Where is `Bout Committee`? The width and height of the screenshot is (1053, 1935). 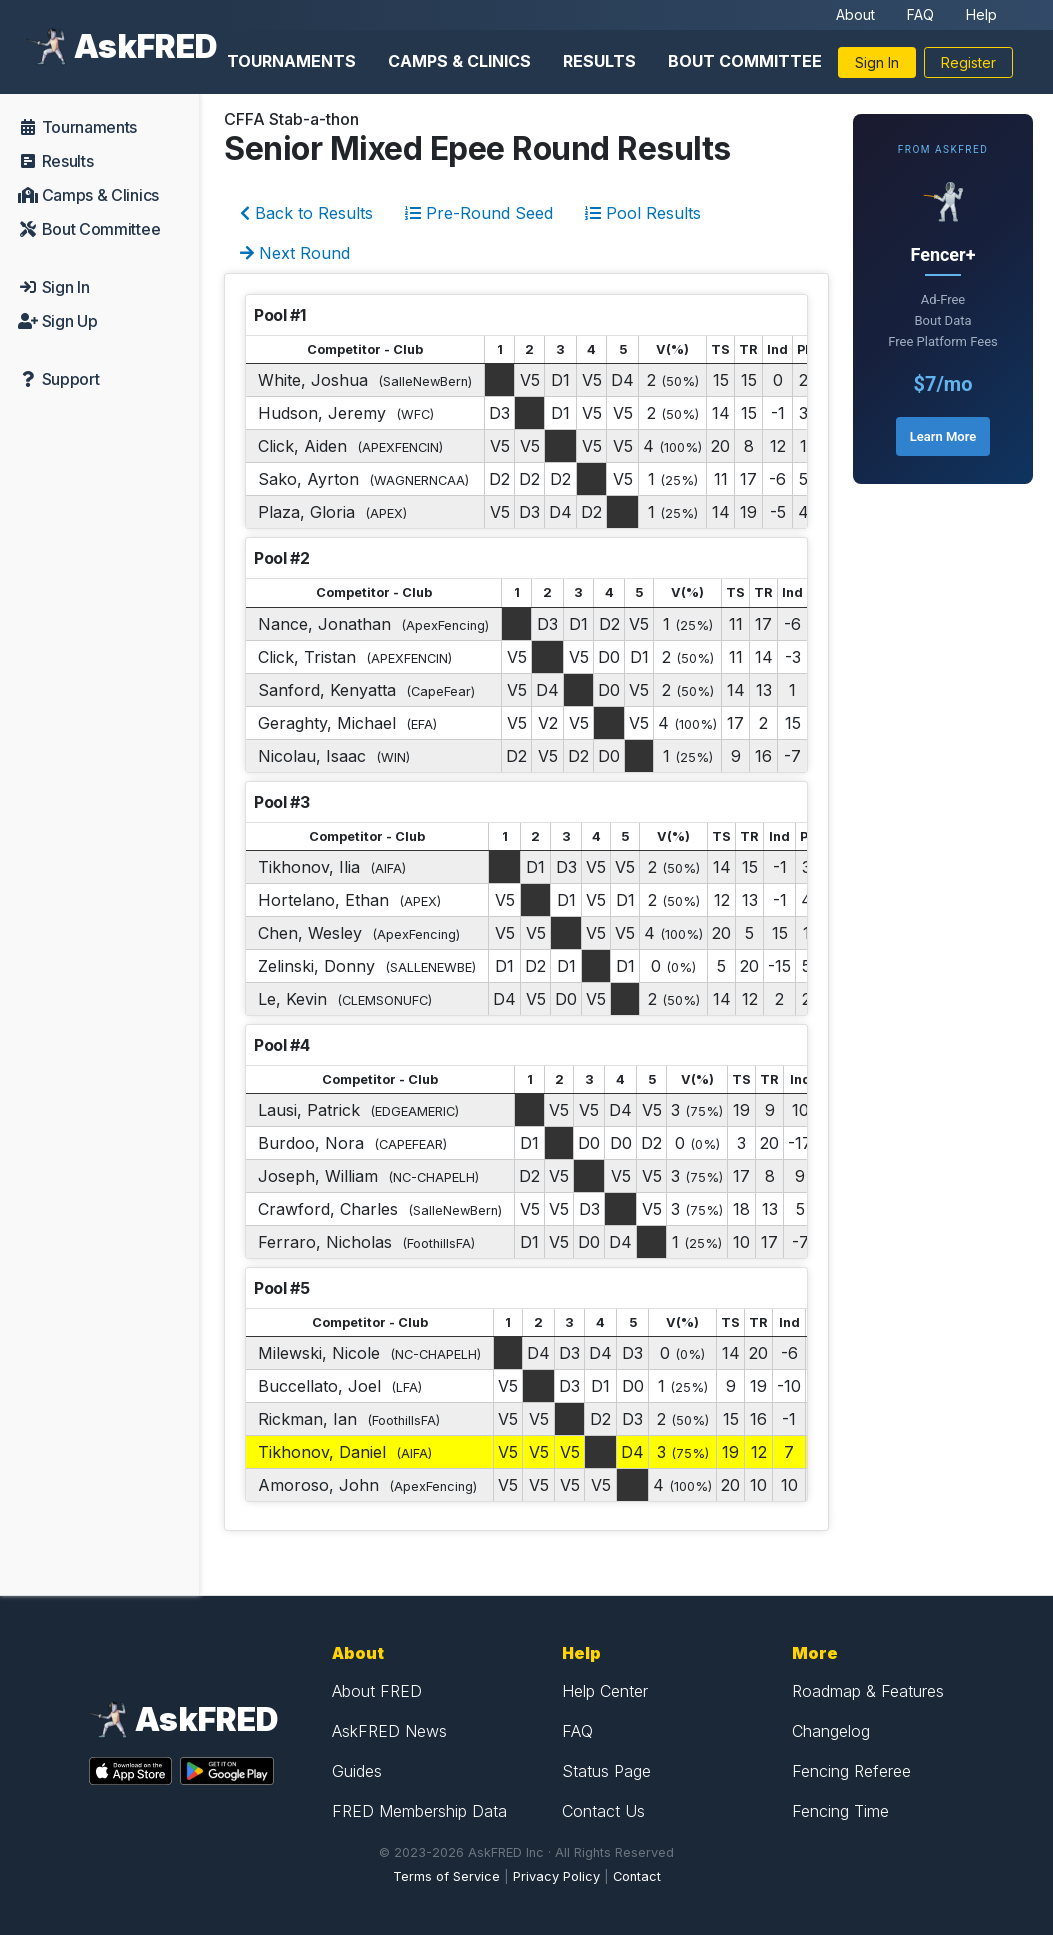
Bout Committee is located at coordinates (745, 61).